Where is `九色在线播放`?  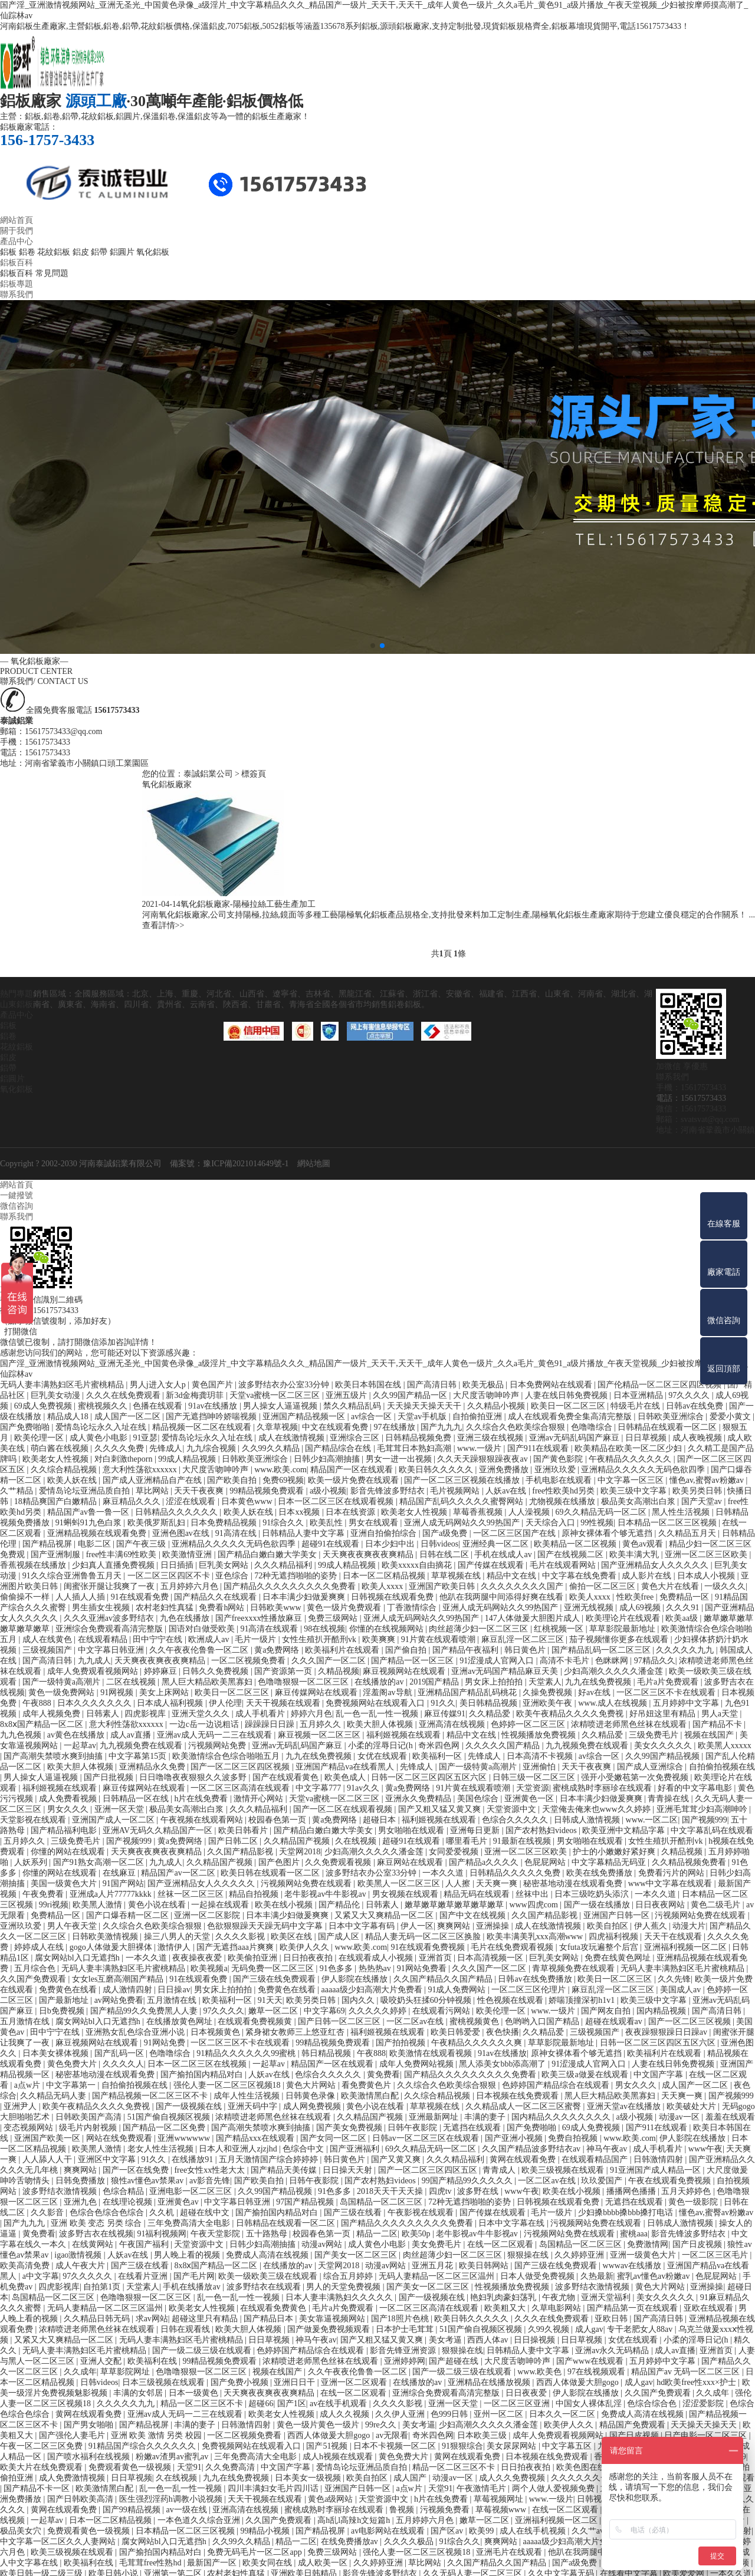 九色在线播放 is located at coordinates (186, 1617).